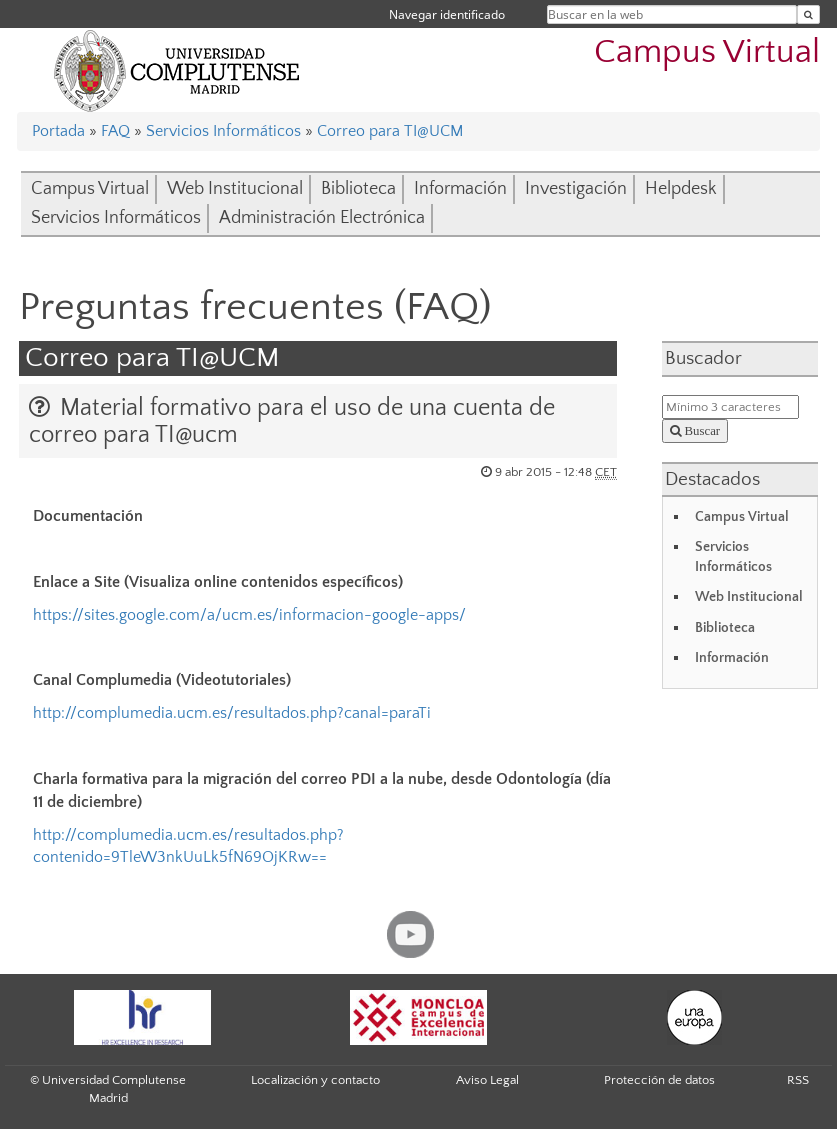 The height and width of the screenshot is (1129, 837). What do you see at coordinates (232, 713) in the screenshot?
I see `http://complumedia.ucm.es/resultados.php?canal=paraTi` at bounding box center [232, 713].